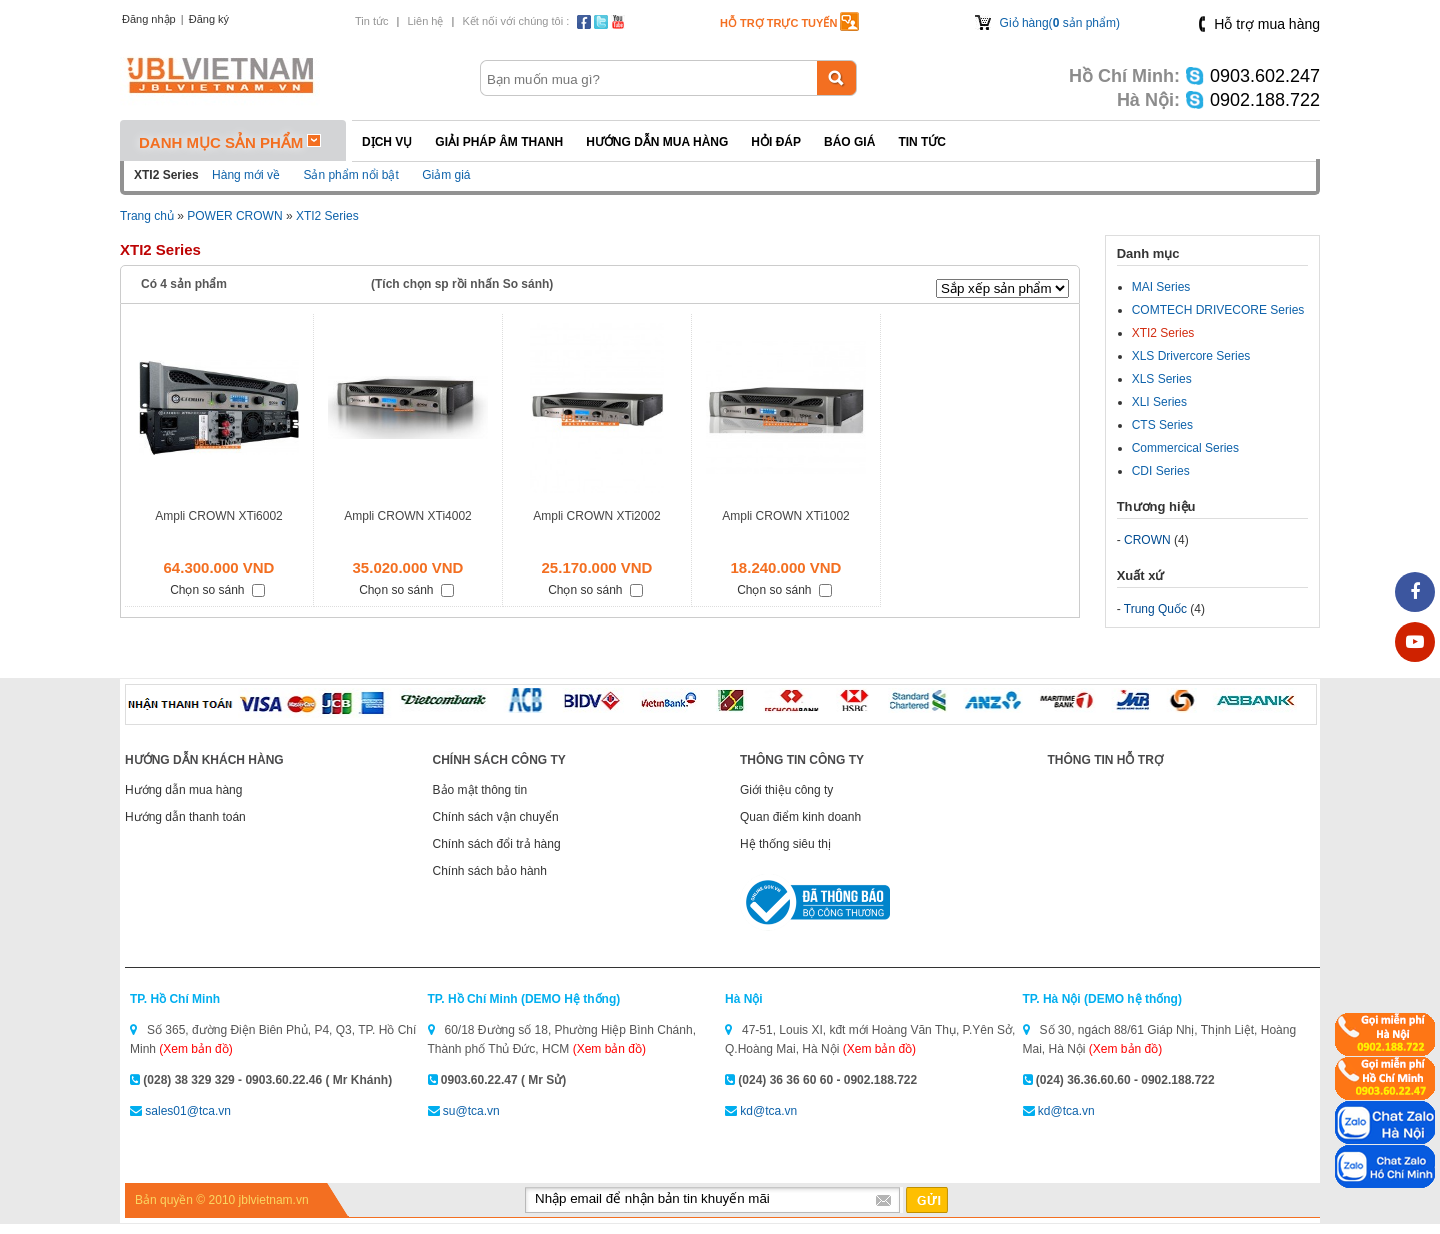 This screenshot has height=1234, width=1440. I want to click on Giải pháp Âm thanh, so click(499, 142).